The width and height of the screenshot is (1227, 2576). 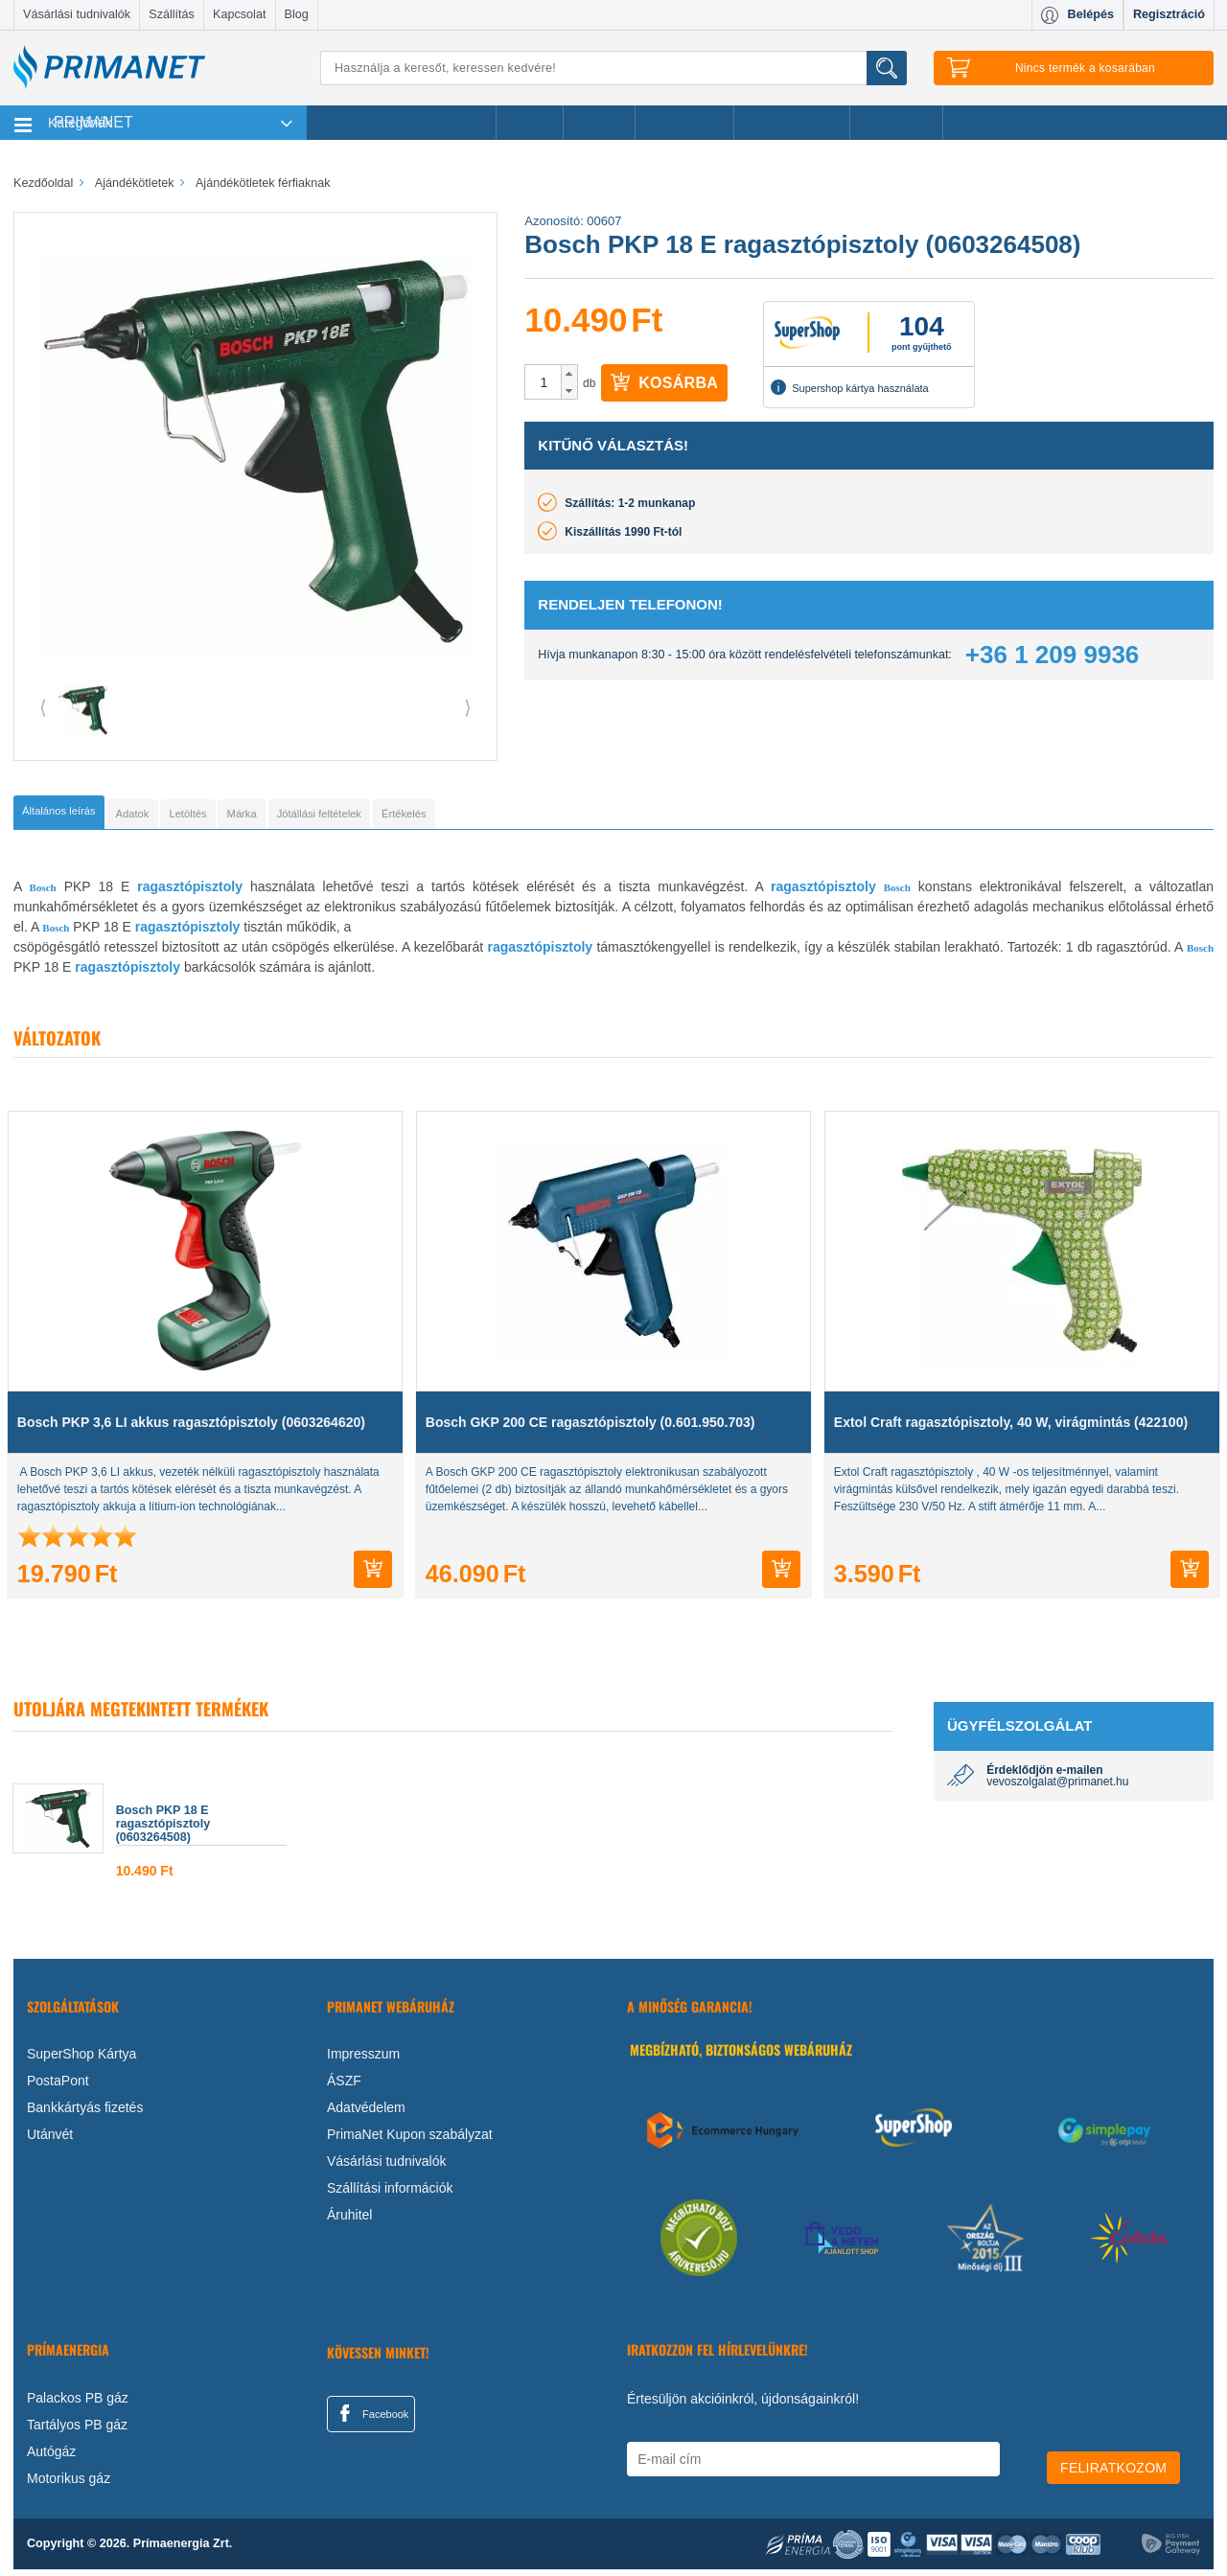 What do you see at coordinates (543, 382) in the screenshot?
I see `[spinbutton]` at bounding box center [543, 382].